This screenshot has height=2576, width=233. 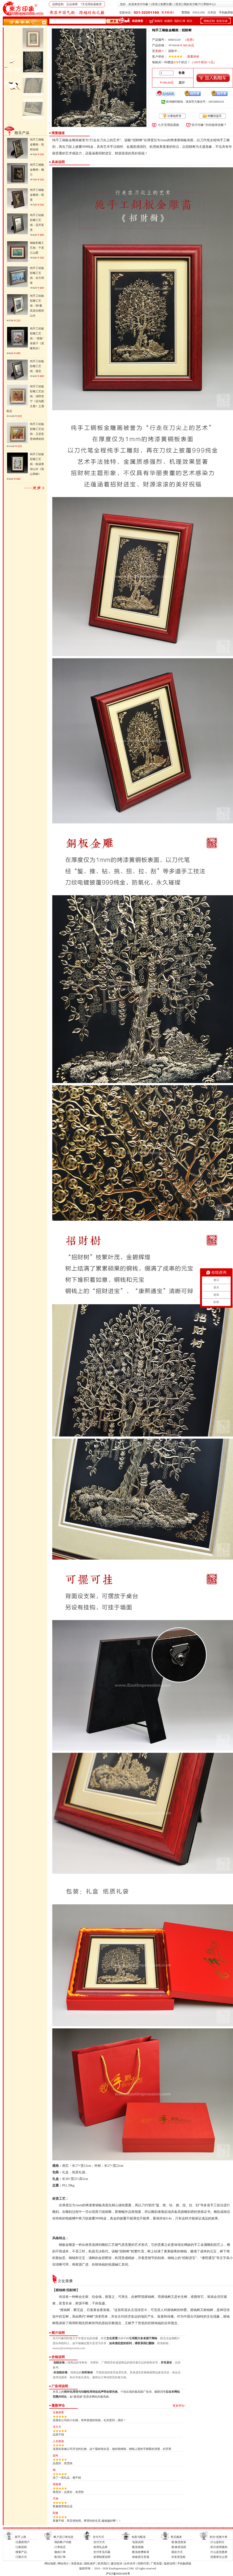 What do you see at coordinates (185, 12) in the screenshot?
I see `繁體版` at bounding box center [185, 12].